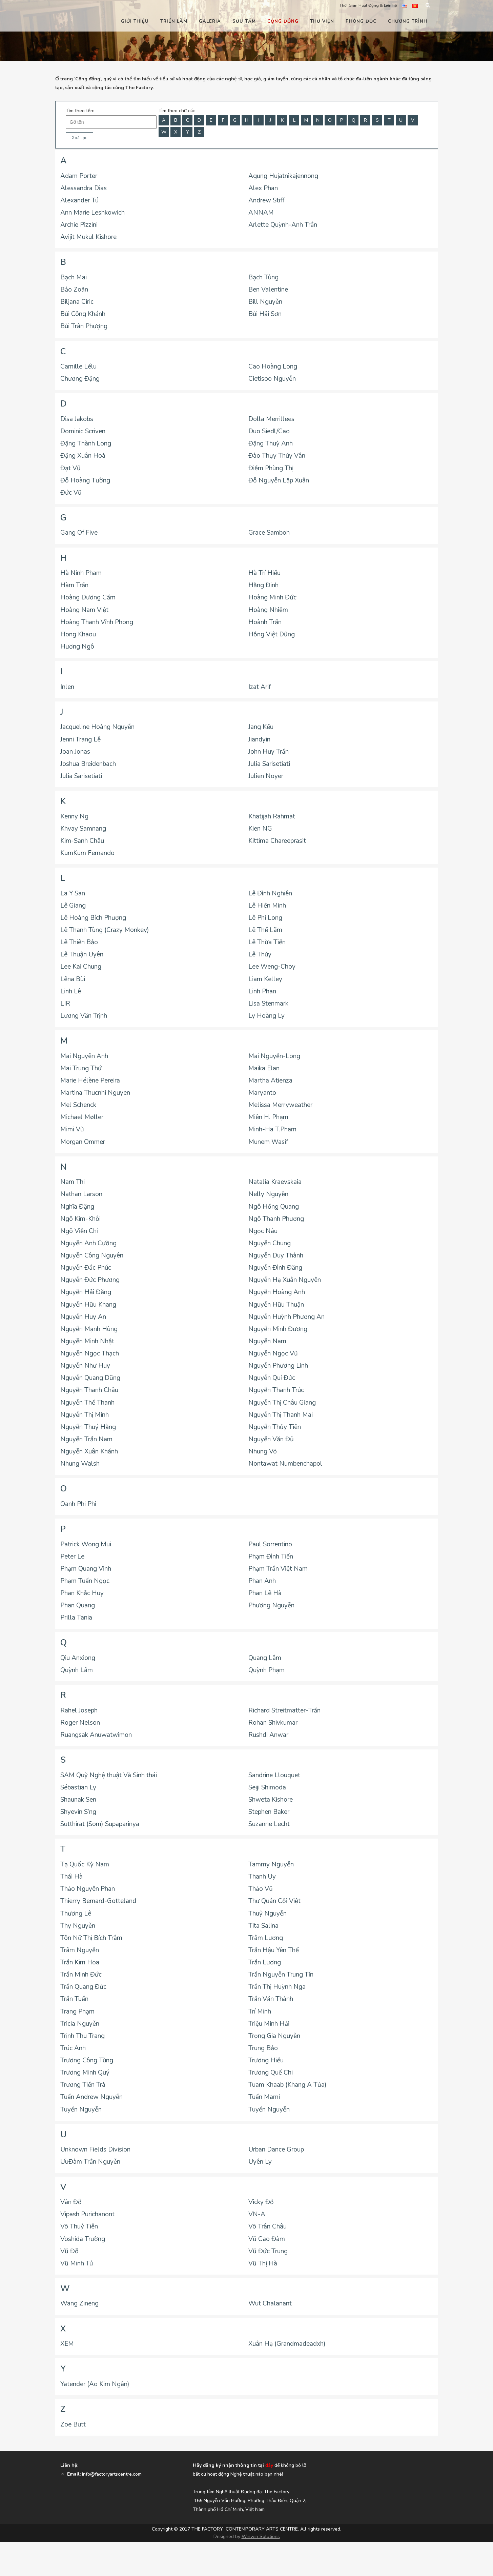 This screenshot has height=2576, width=493. I want to click on Tita Salina, so click(263, 1925).